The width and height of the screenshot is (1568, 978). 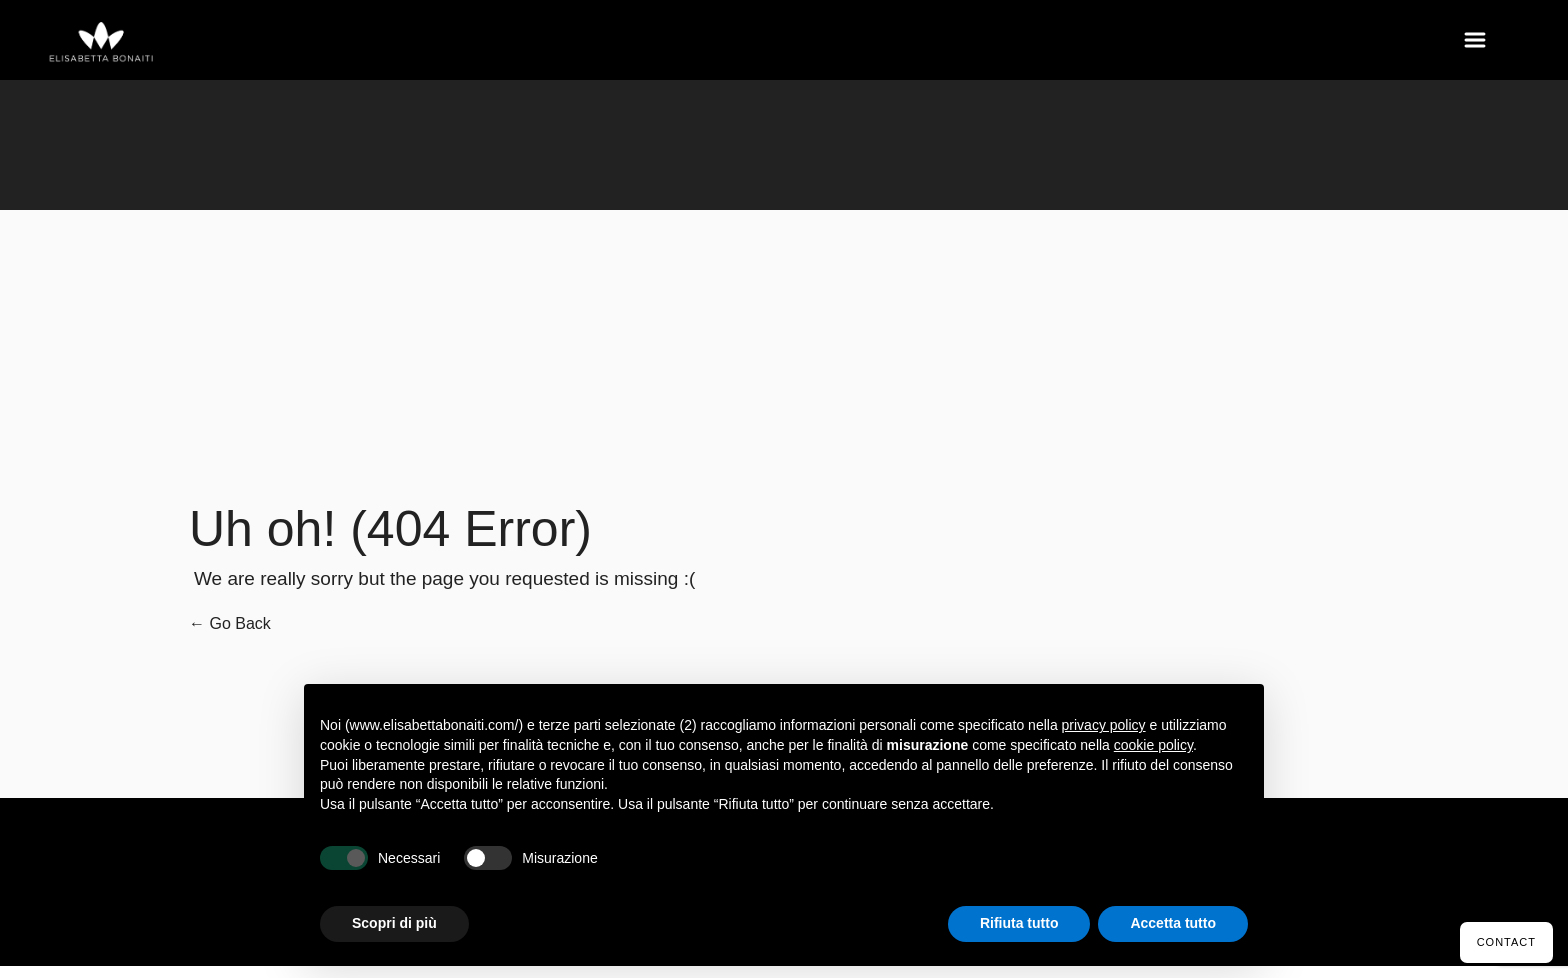 What do you see at coordinates (394, 923) in the screenshot?
I see `Scopri di più [button]` at bounding box center [394, 923].